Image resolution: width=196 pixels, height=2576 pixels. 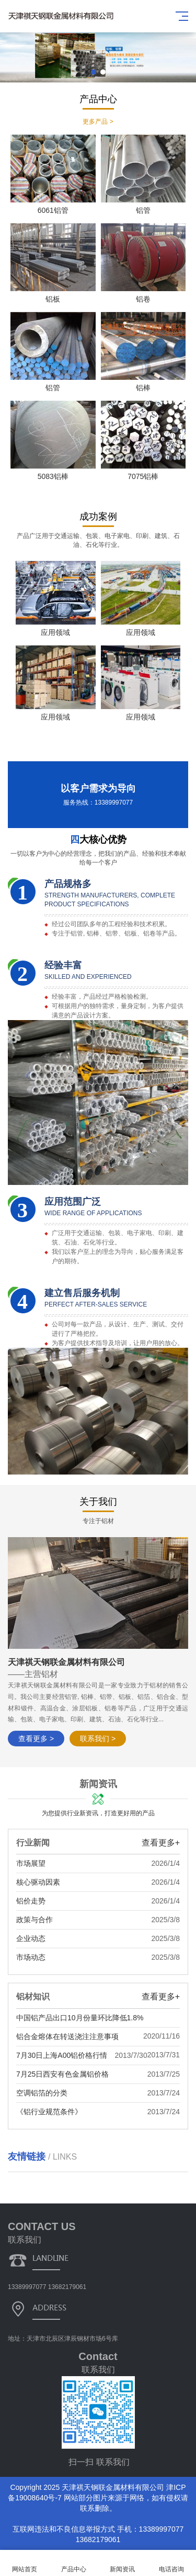 What do you see at coordinates (122, 2563) in the screenshot?
I see `新闻资讯` at bounding box center [122, 2563].